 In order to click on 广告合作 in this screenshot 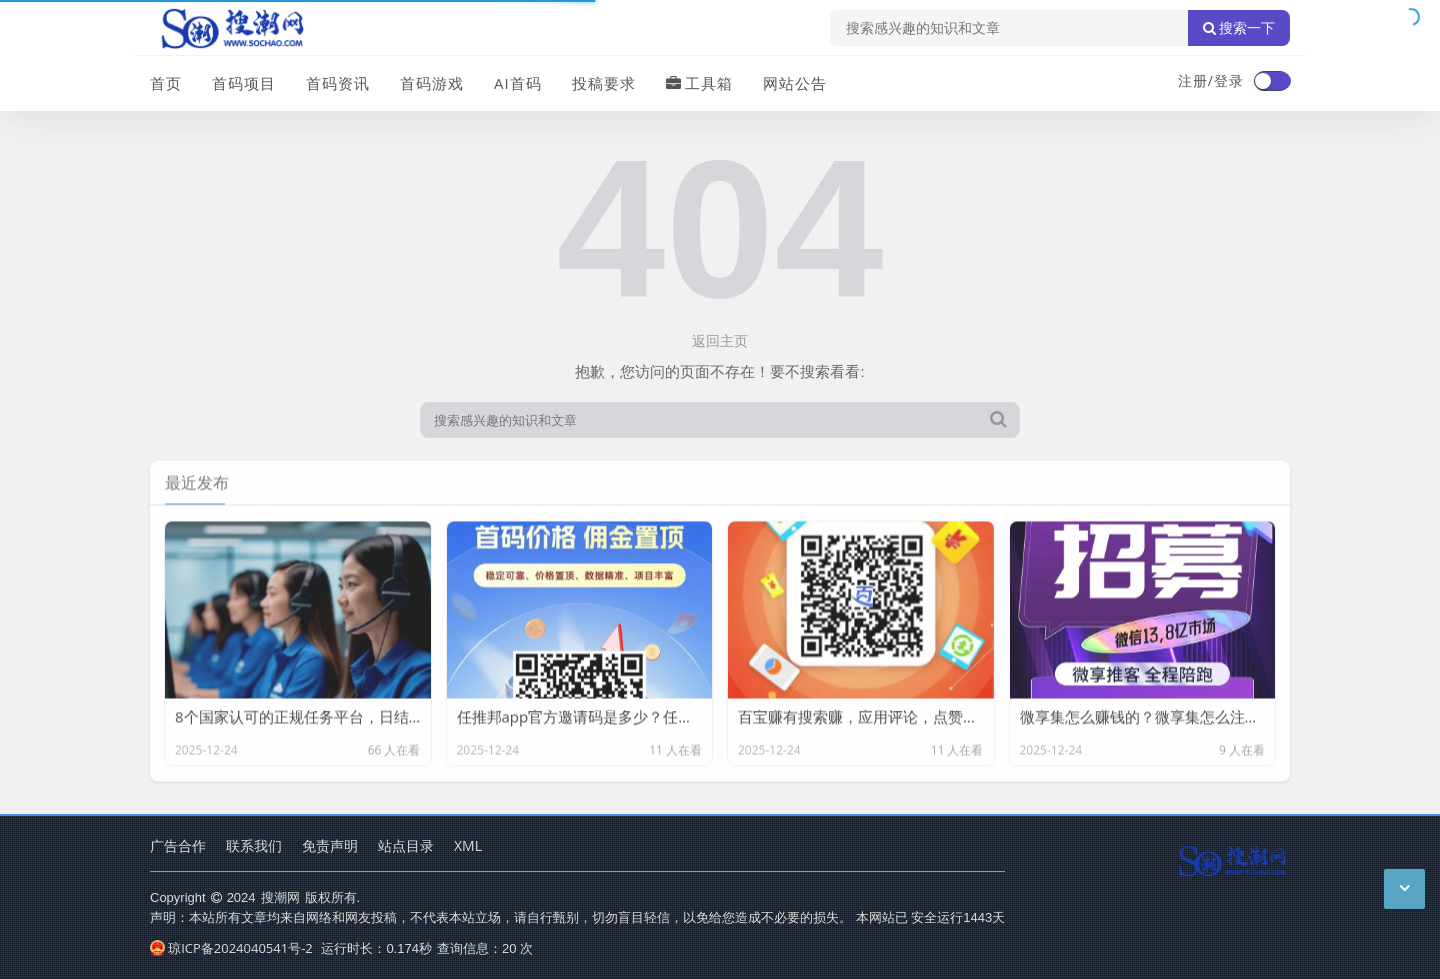, I will do `click(178, 845)`.